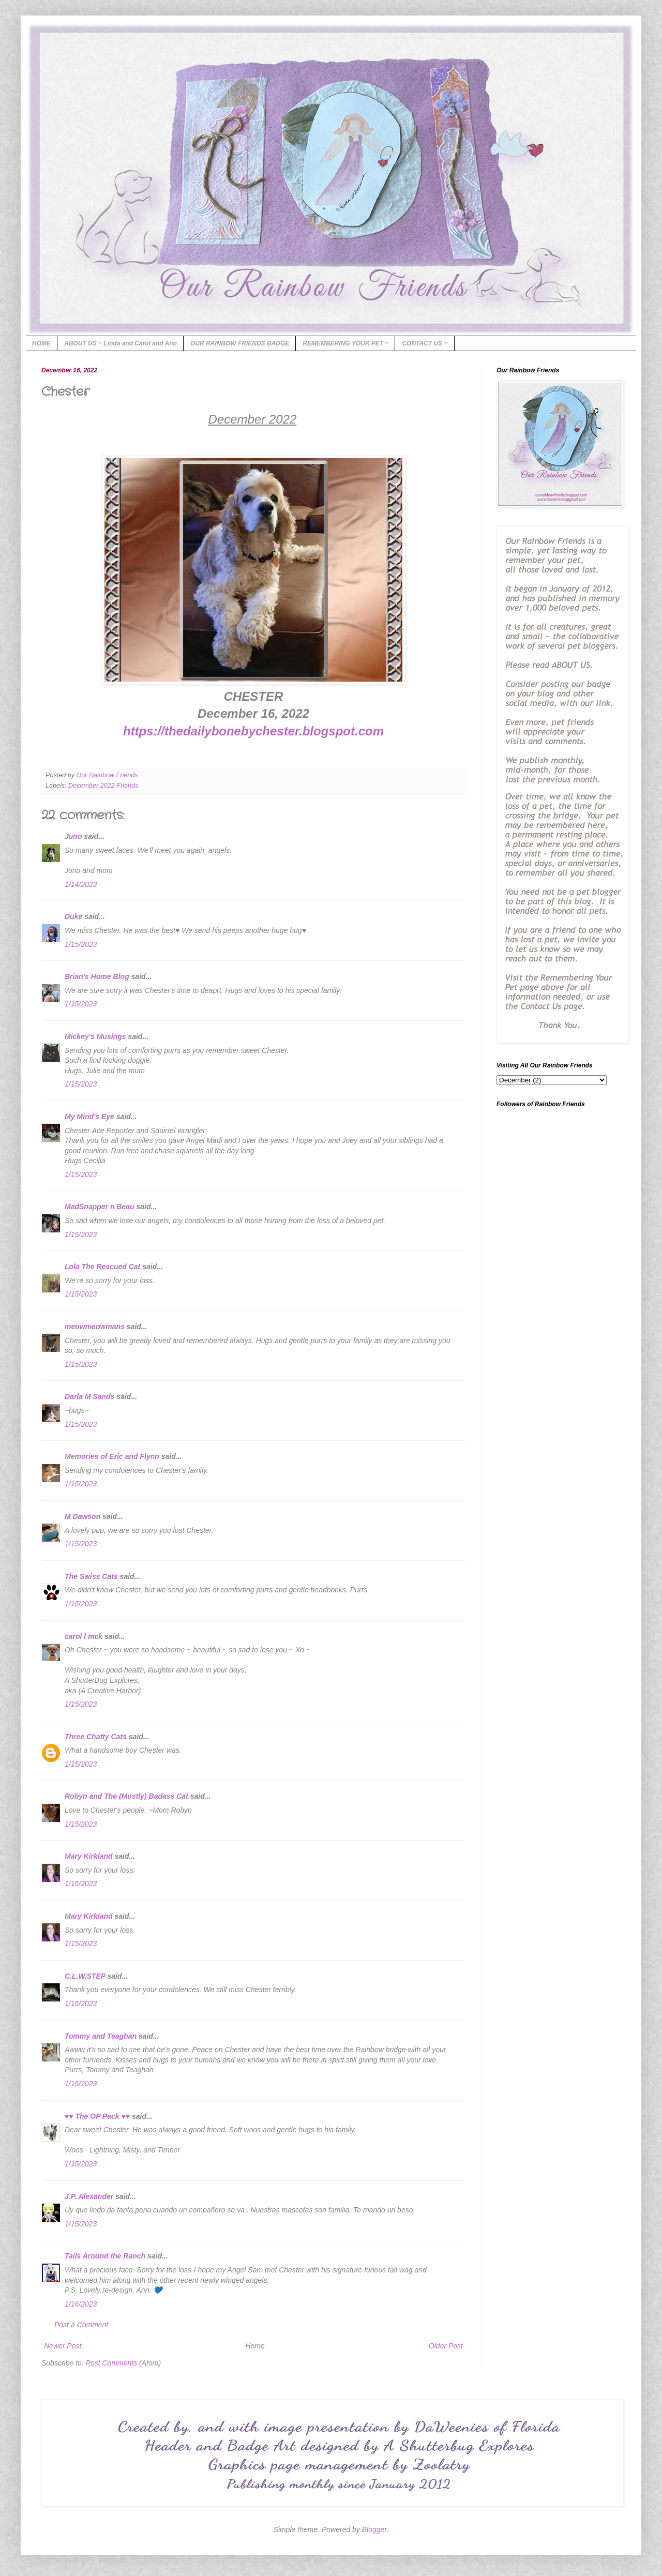 This screenshot has height=2576, width=662. Describe the element at coordinates (41, 343) in the screenshot. I see `HOME` at that location.